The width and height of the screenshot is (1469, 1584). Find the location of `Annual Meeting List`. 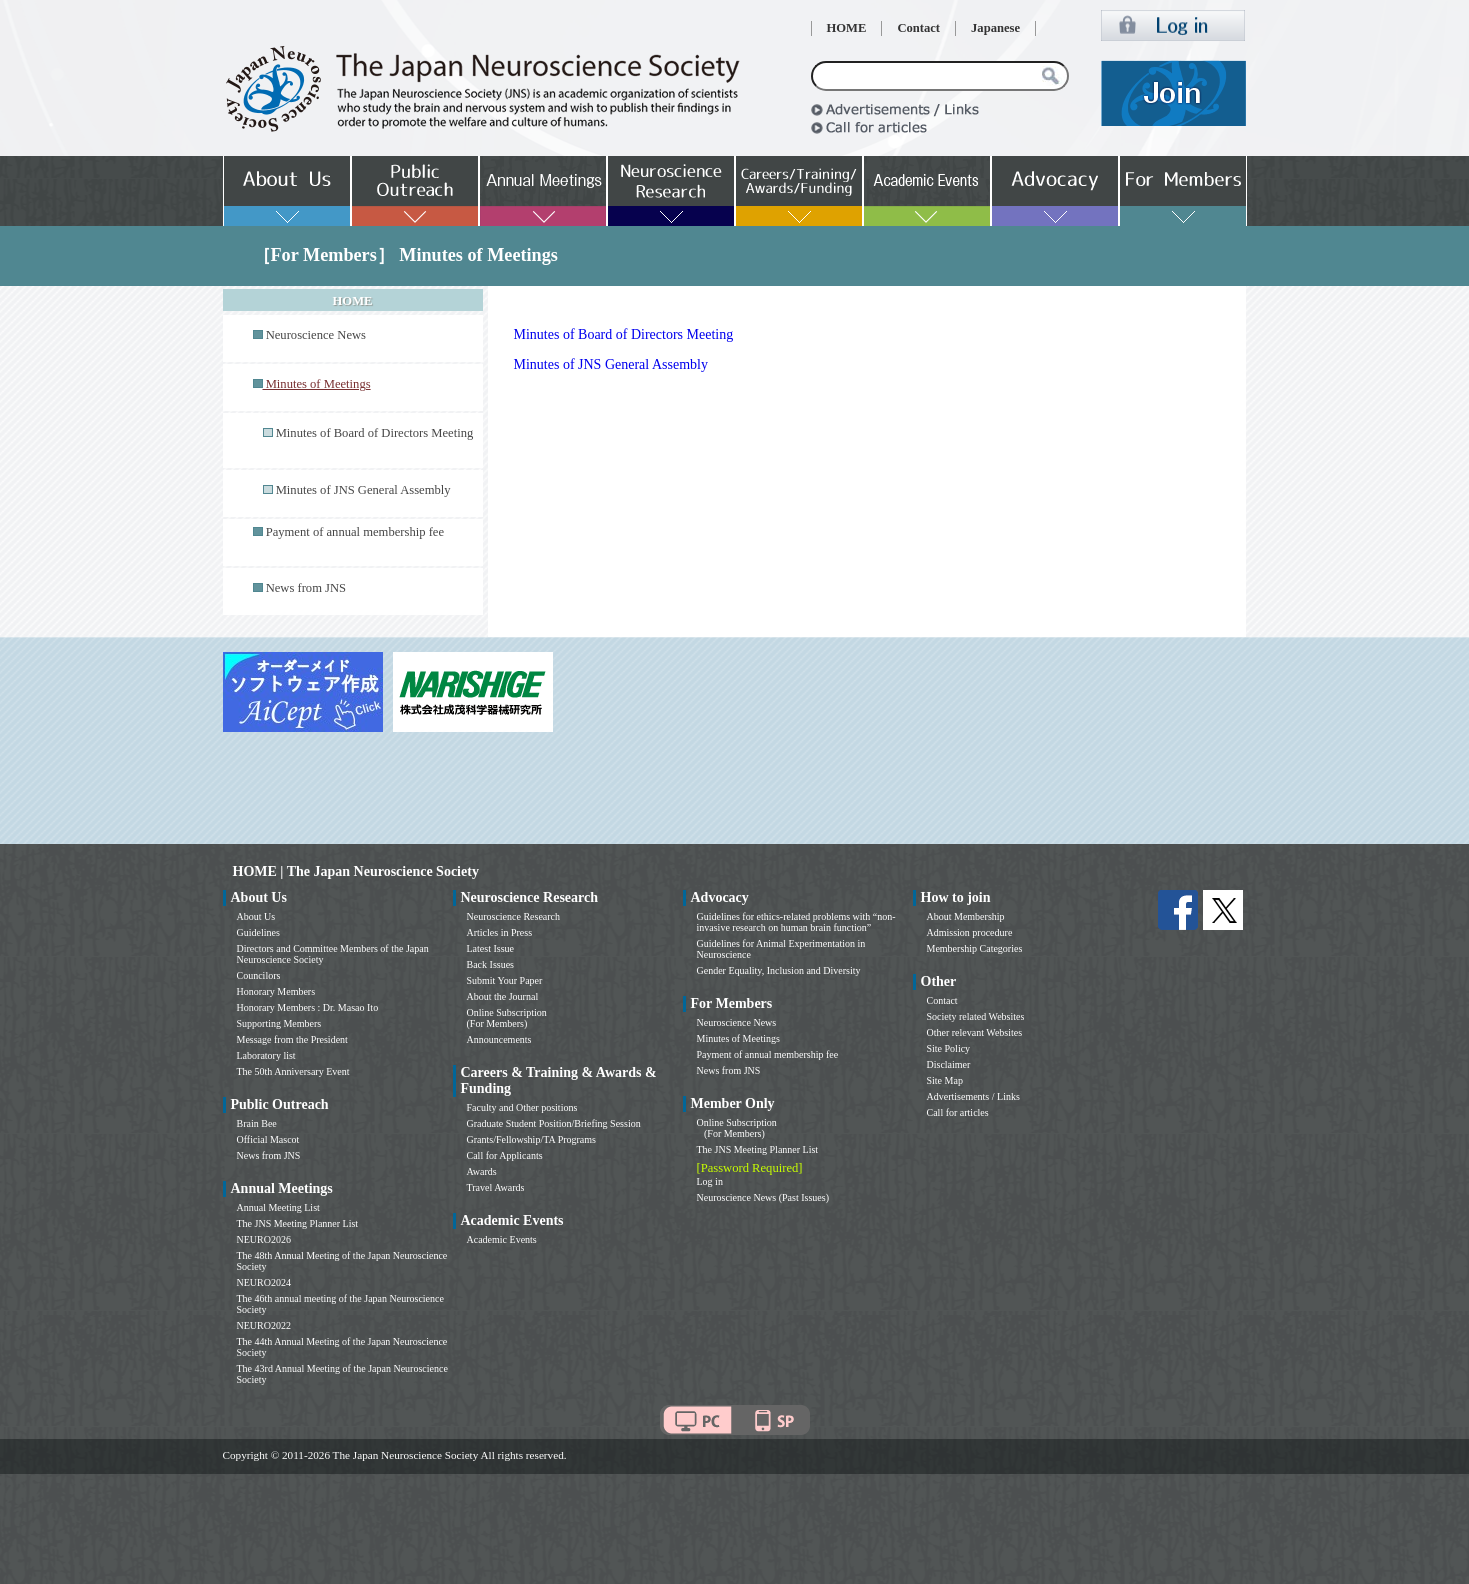

Annual Meeting List is located at coordinates (278, 1207).